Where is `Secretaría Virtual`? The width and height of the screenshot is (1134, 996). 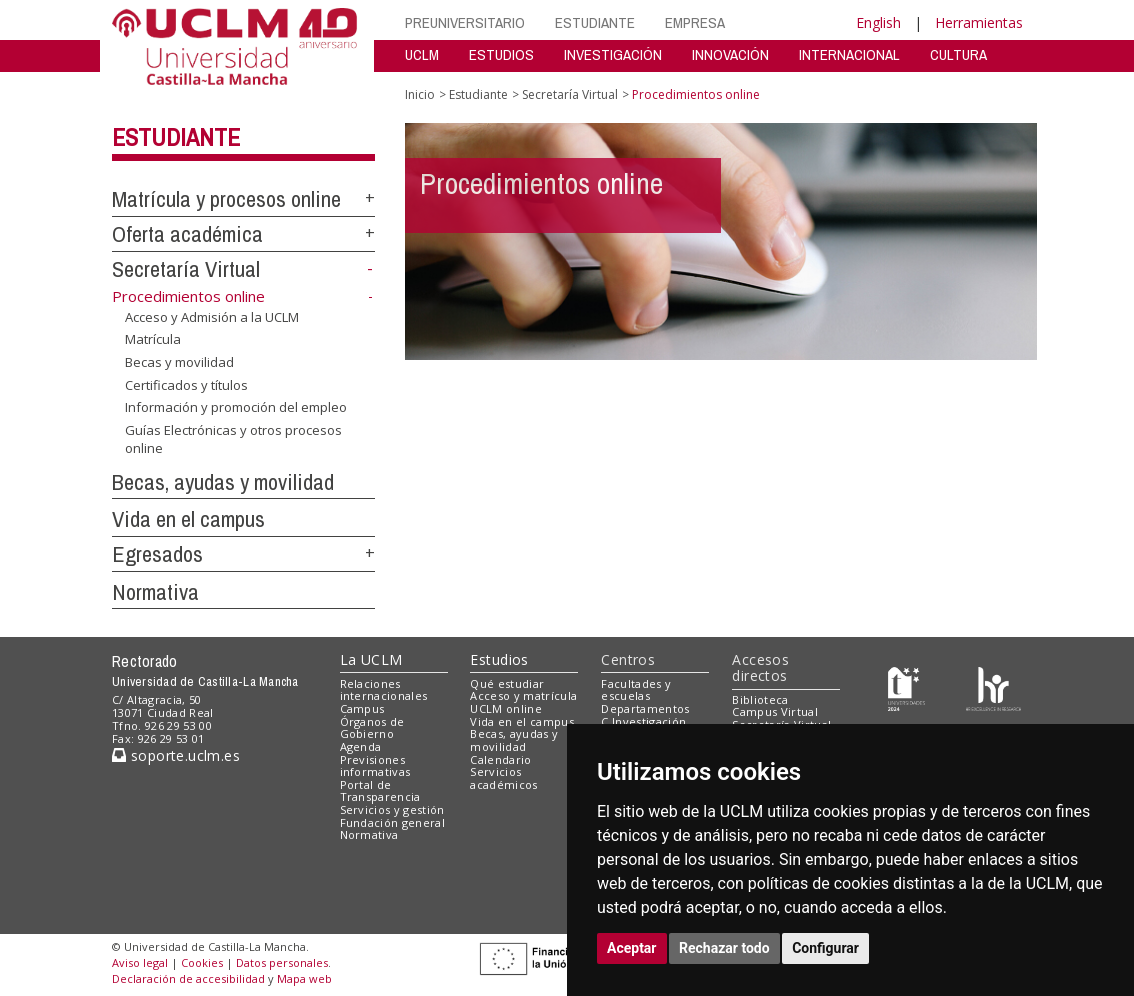 Secretaría Virtual is located at coordinates (186, 269).